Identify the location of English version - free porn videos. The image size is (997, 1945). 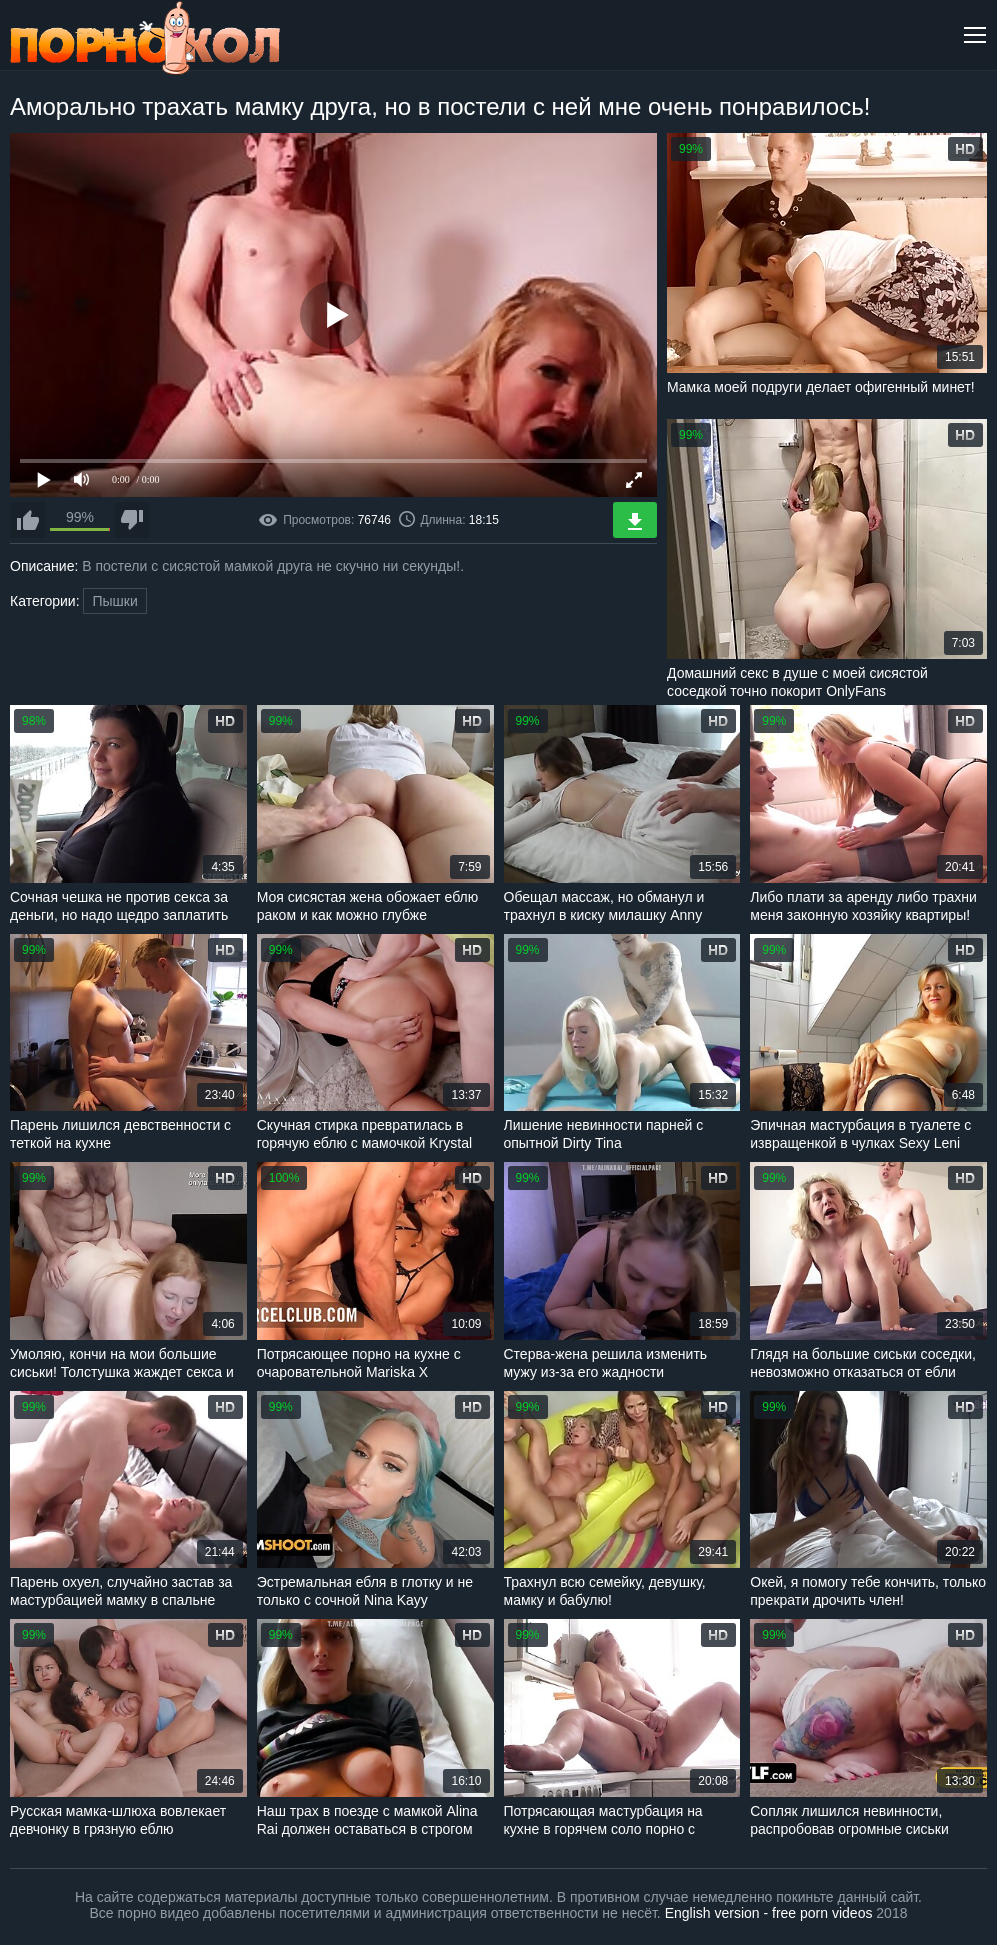
(769, 1913).